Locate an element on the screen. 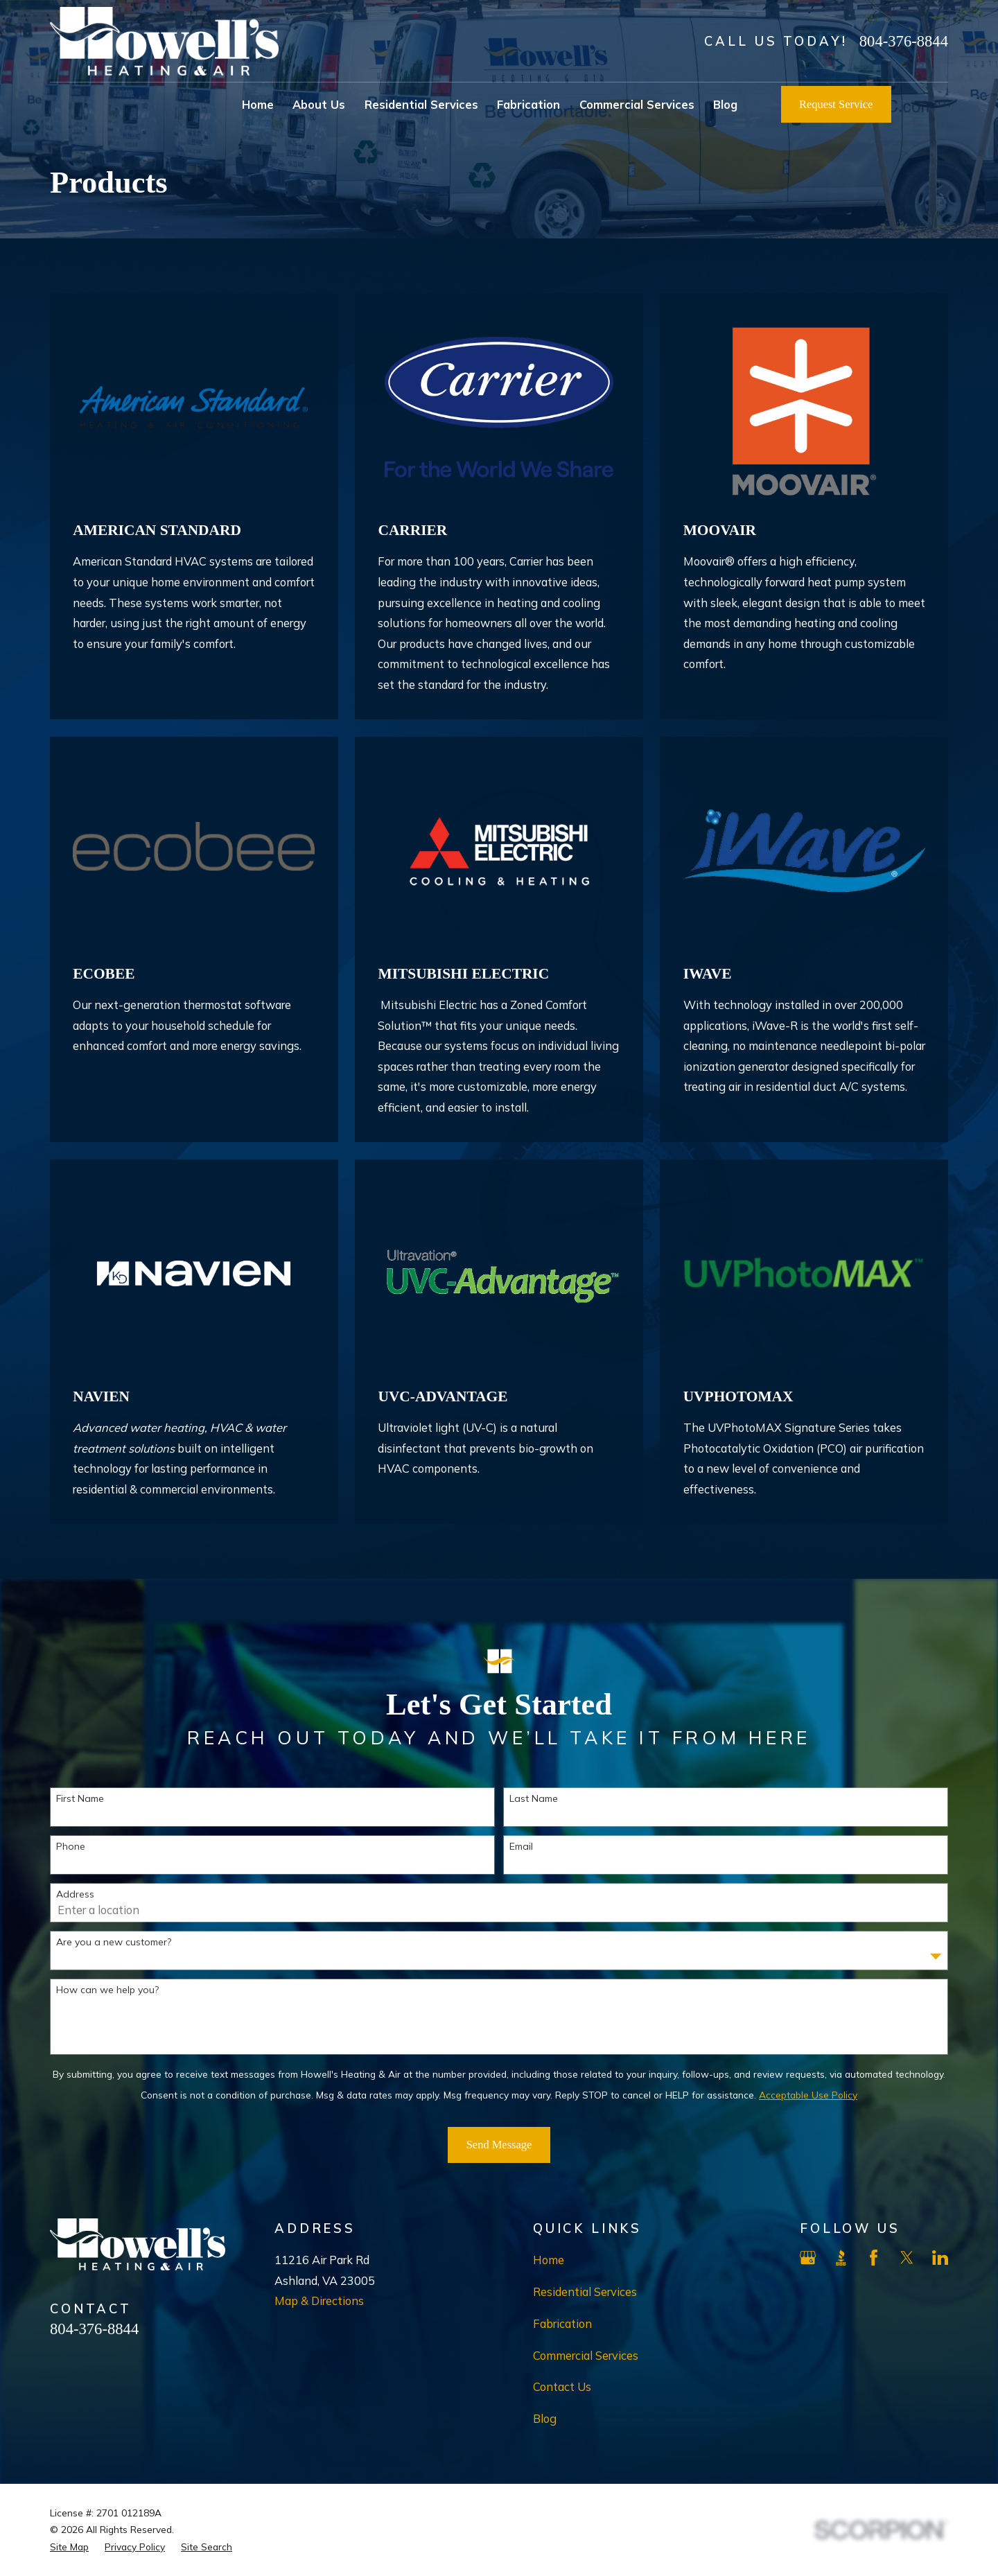  [Facebook] is located at coordinates (874, 2258).